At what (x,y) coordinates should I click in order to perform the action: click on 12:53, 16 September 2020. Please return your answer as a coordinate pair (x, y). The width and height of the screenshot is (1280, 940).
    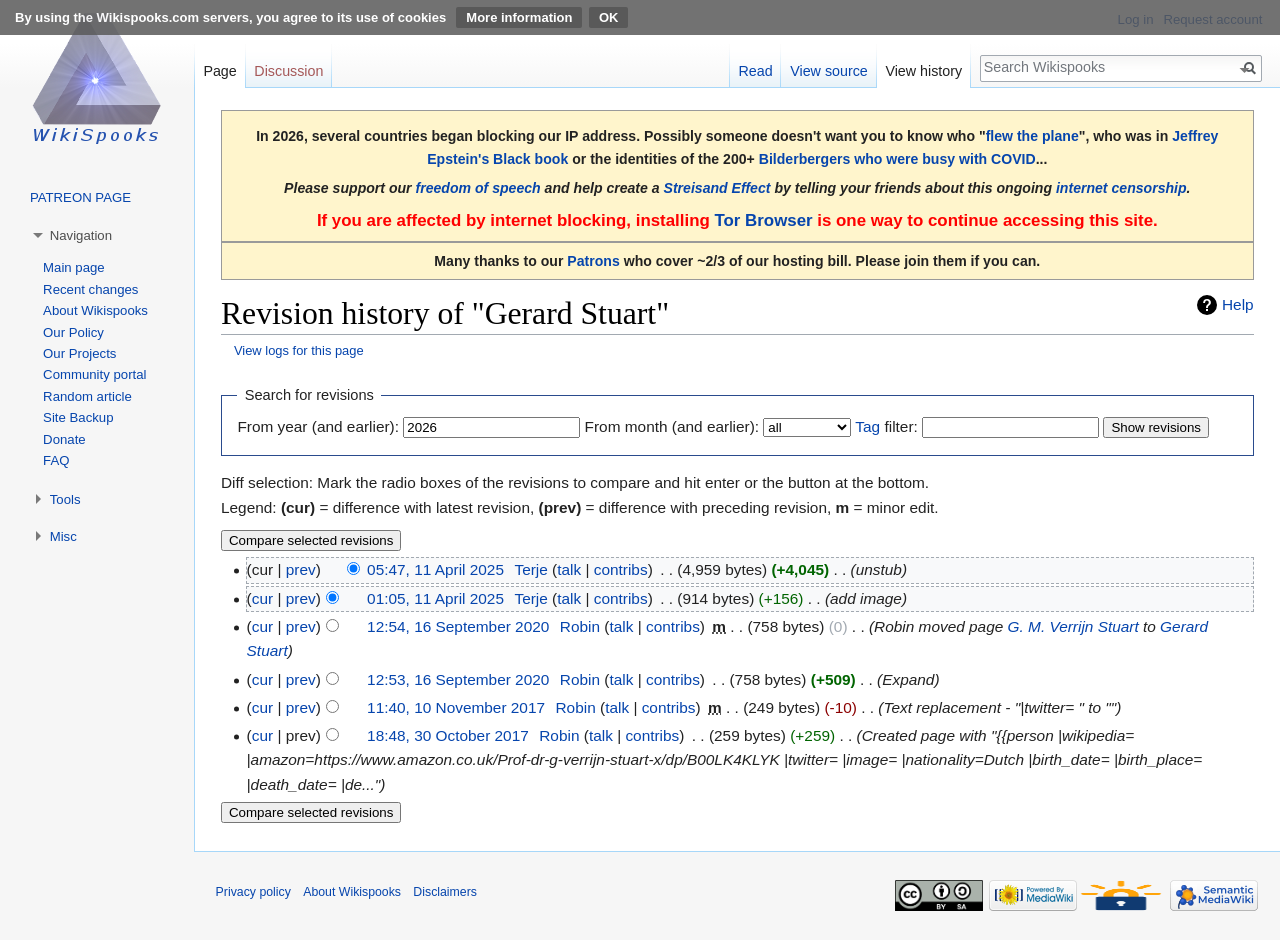
    Looking at the image, I should click on (458, 679).